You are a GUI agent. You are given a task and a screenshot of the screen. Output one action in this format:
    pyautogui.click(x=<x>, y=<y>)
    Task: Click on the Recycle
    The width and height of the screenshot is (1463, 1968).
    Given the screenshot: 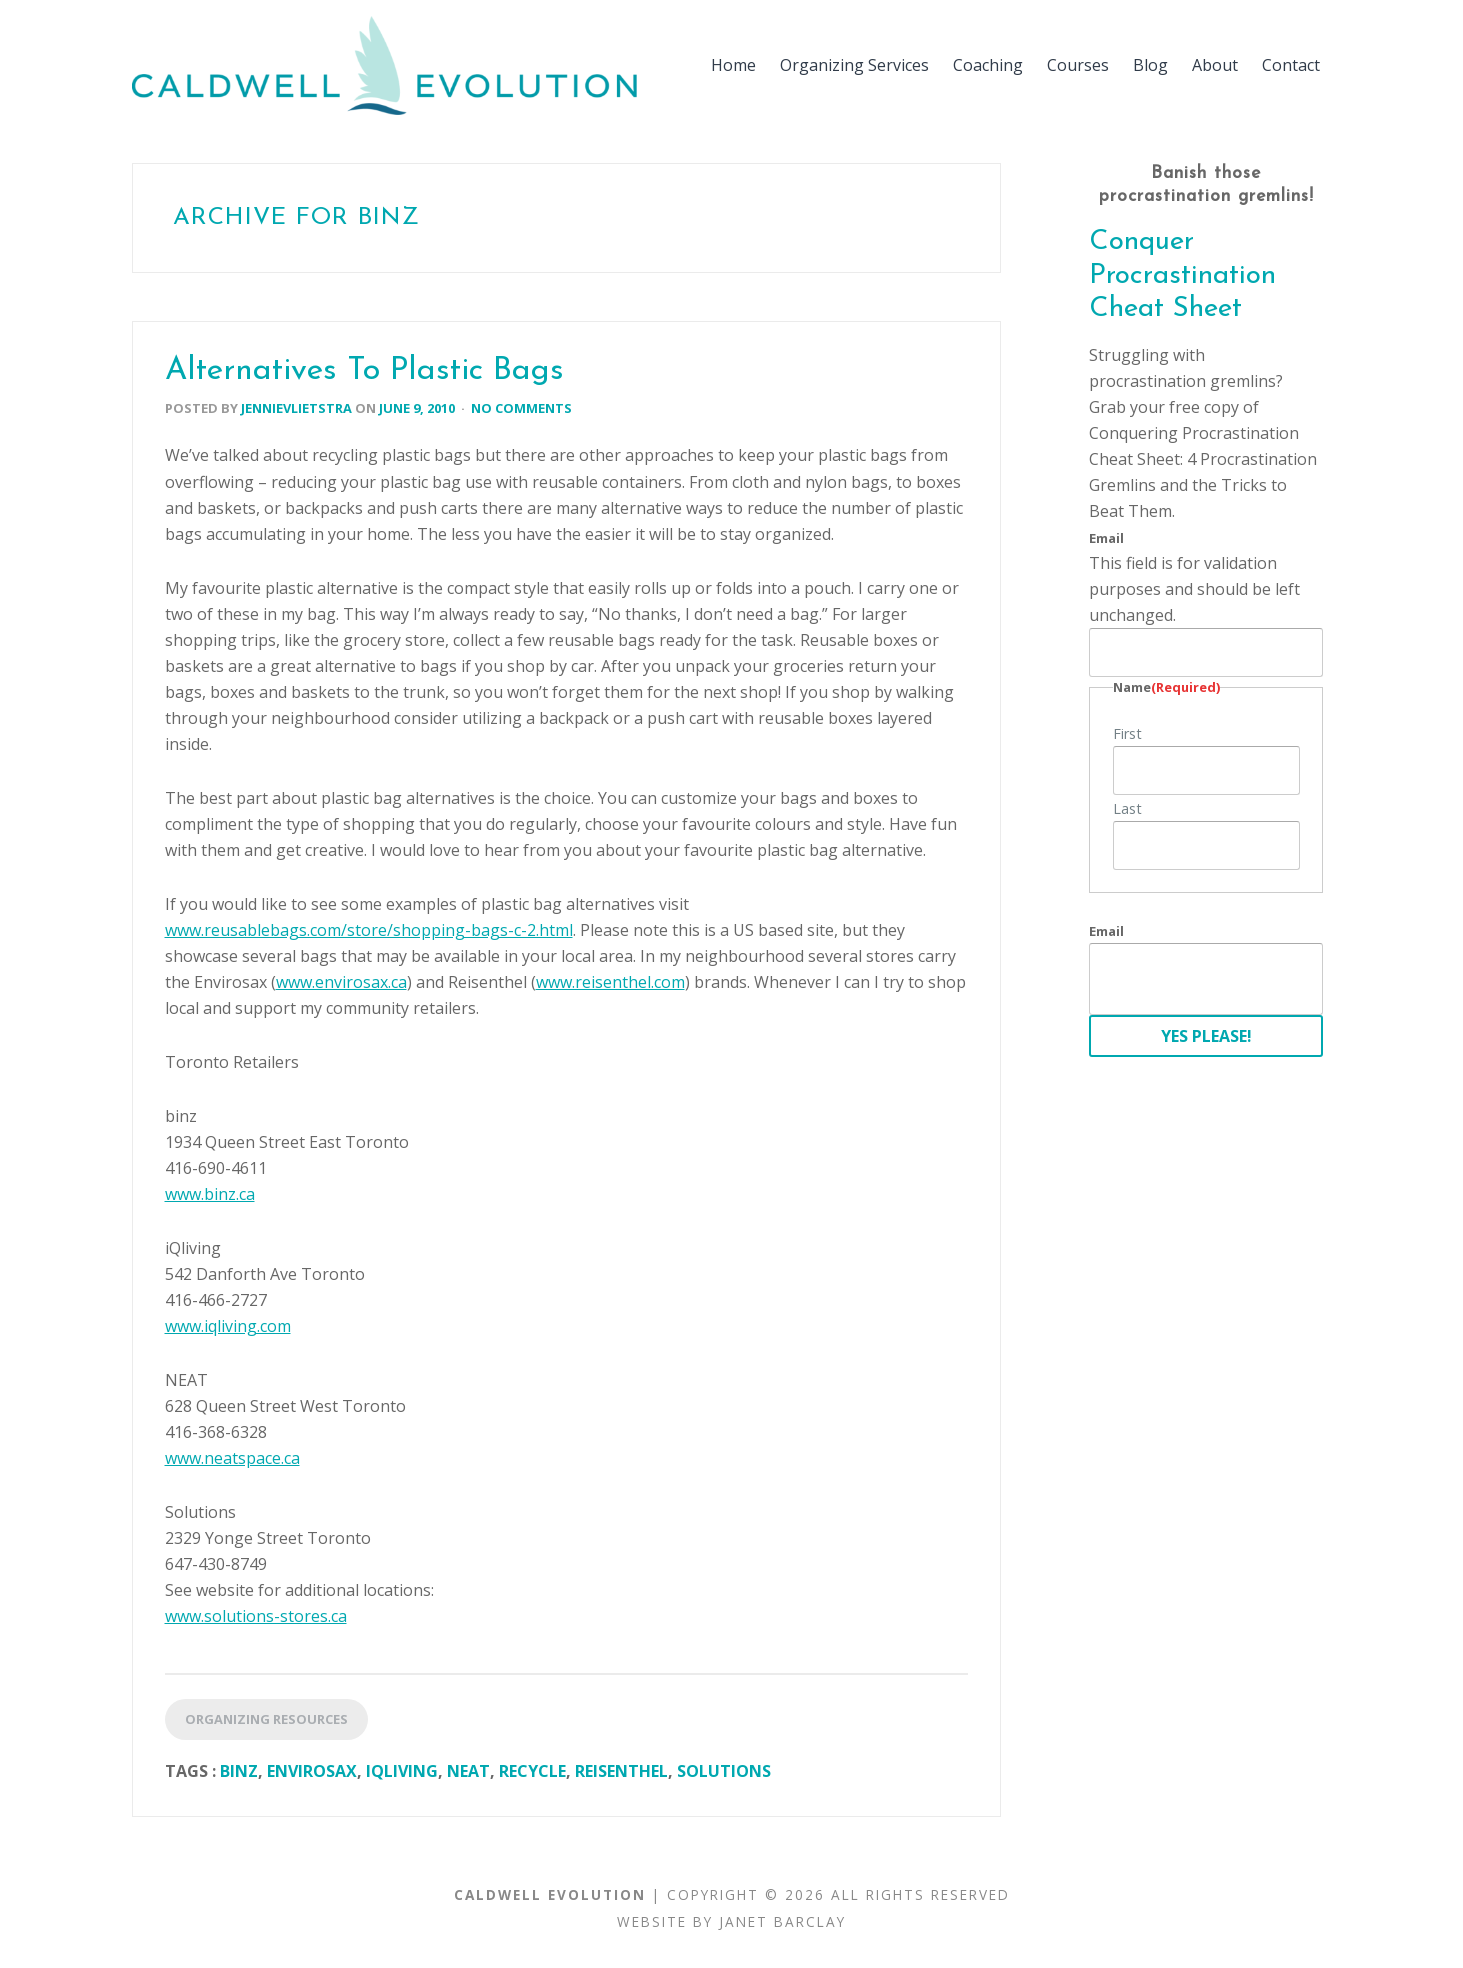 What is the action you would take?
    pyautogui.click(x=532, y=1771)
    